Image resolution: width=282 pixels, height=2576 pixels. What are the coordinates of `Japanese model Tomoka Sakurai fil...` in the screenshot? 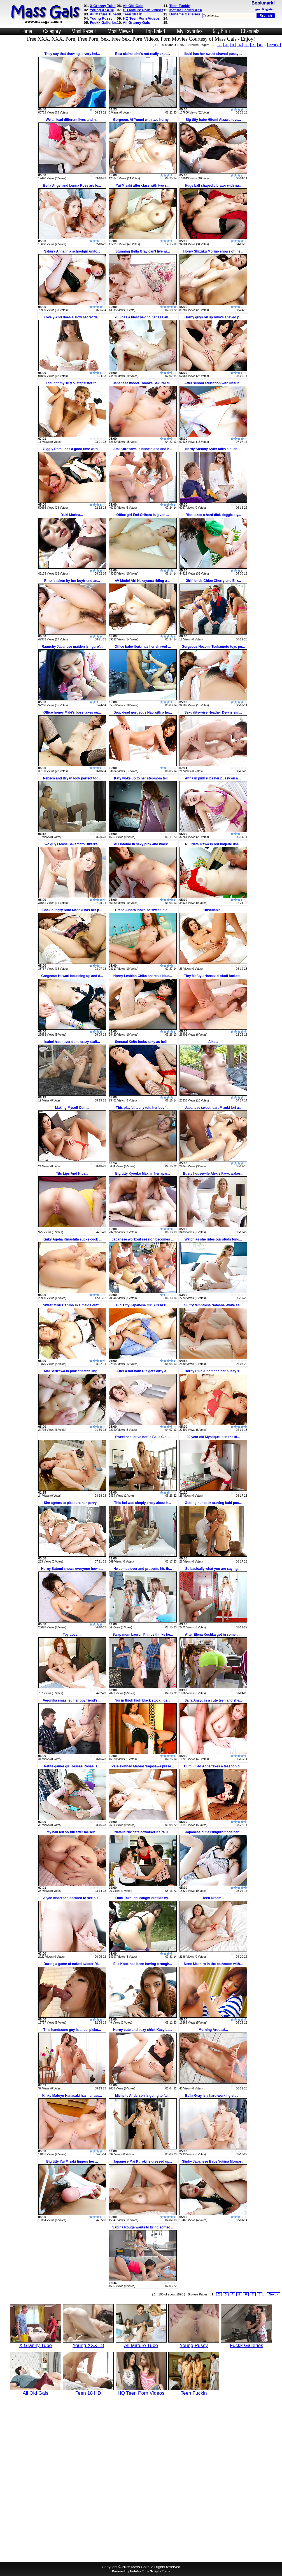 It's located at (143, 383).